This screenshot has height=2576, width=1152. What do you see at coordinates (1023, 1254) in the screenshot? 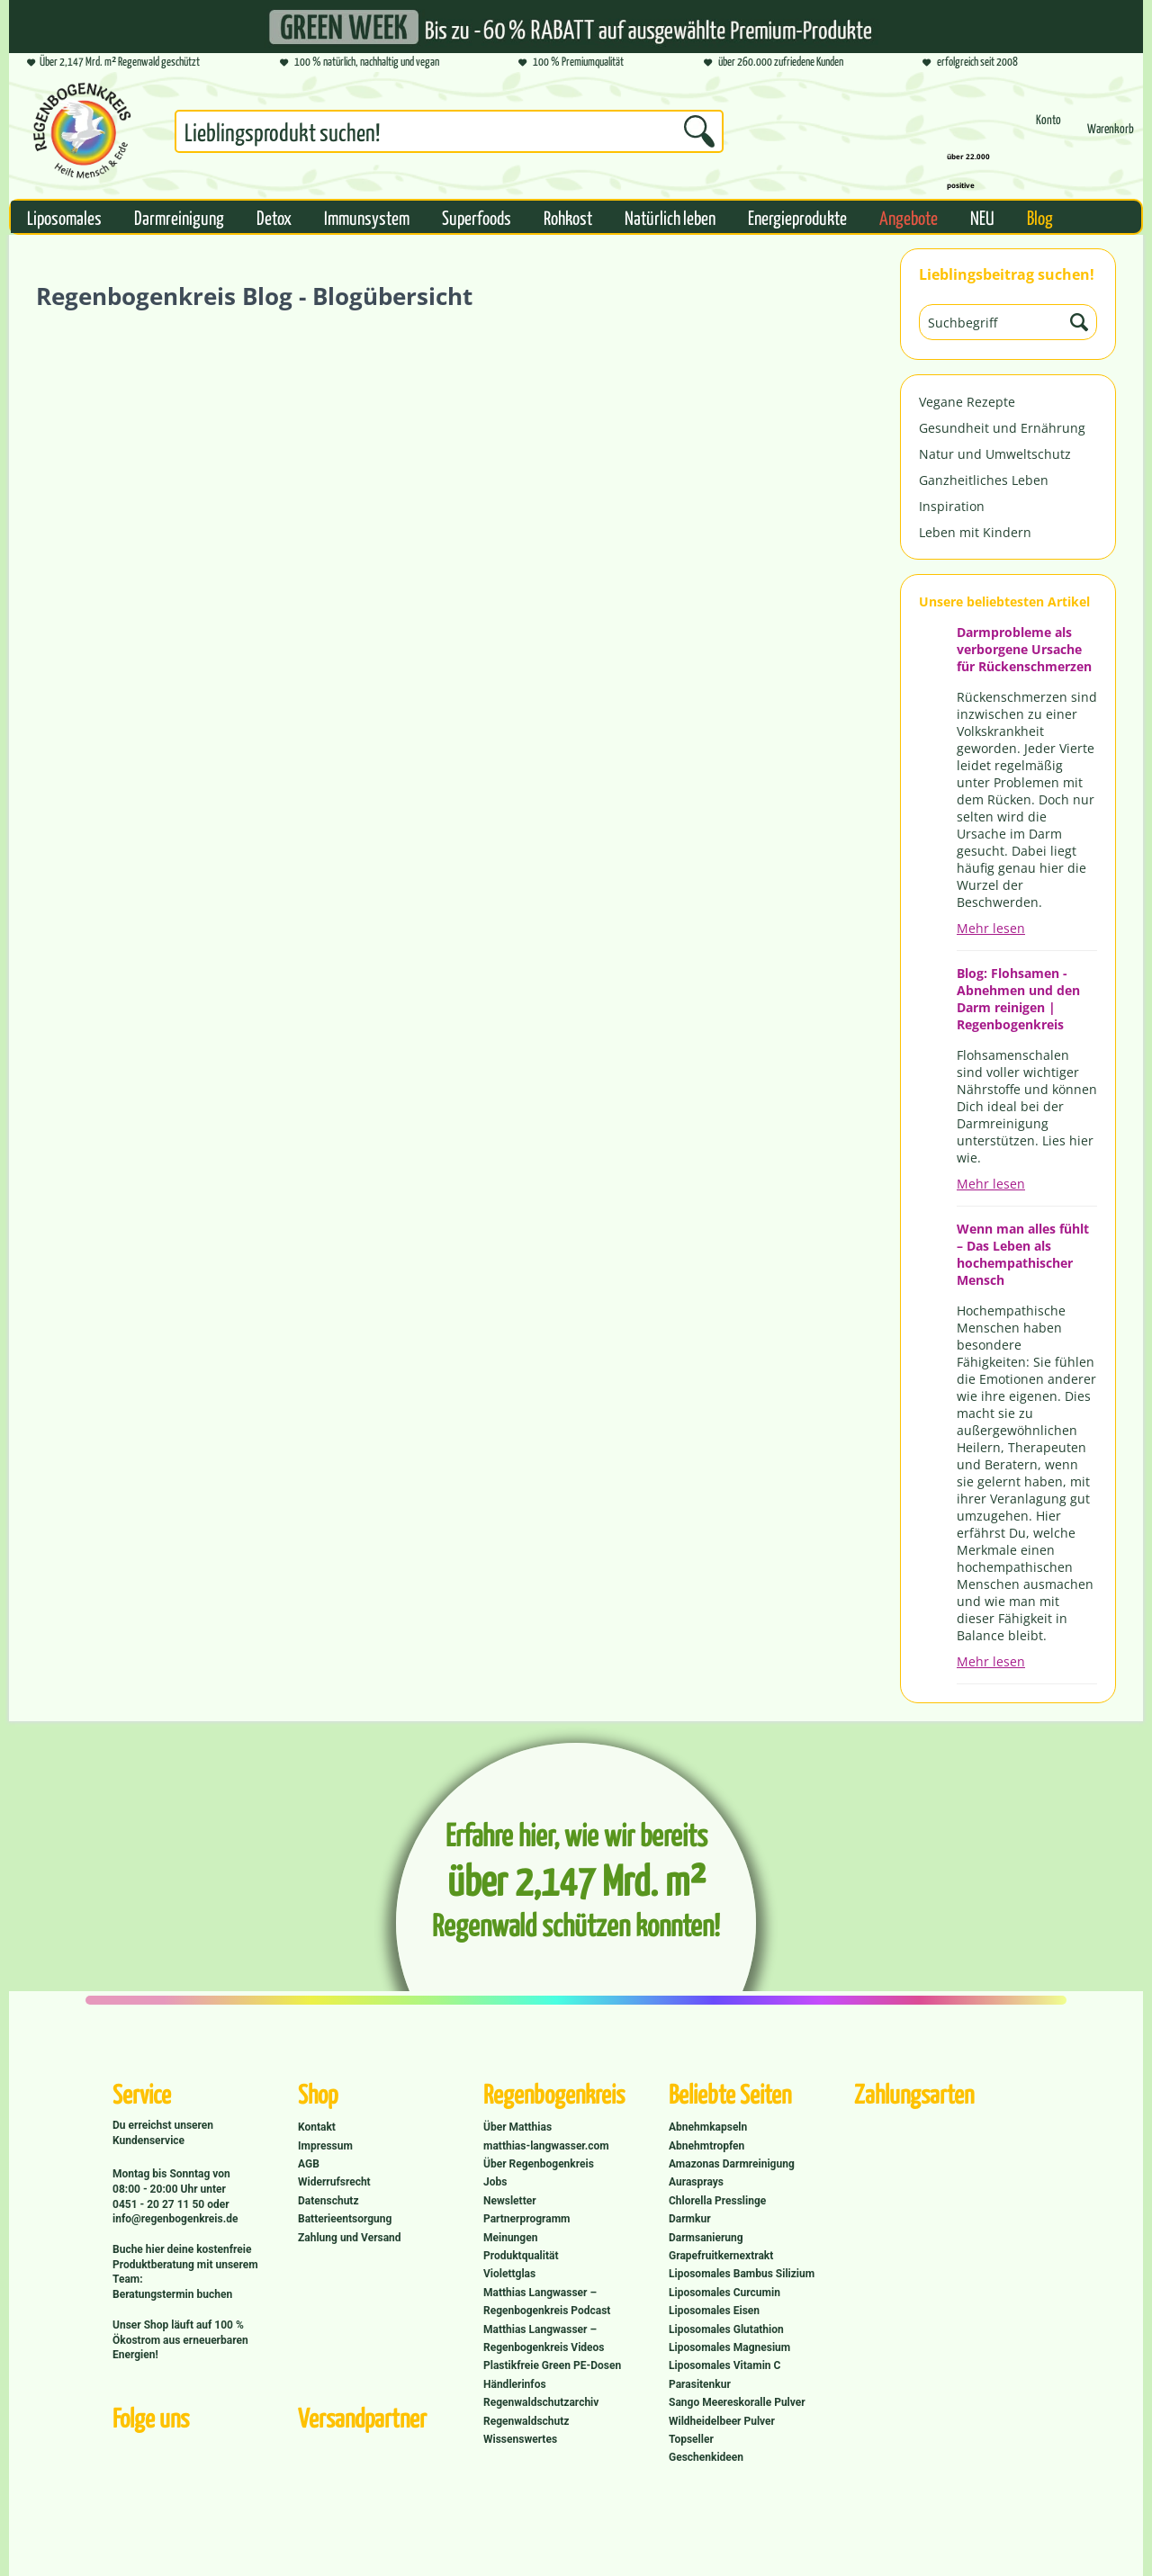
I see `Wenn man alles fühlt – Das Leben als hochempathischer Mensch` at bounding box center [1023, 1254].